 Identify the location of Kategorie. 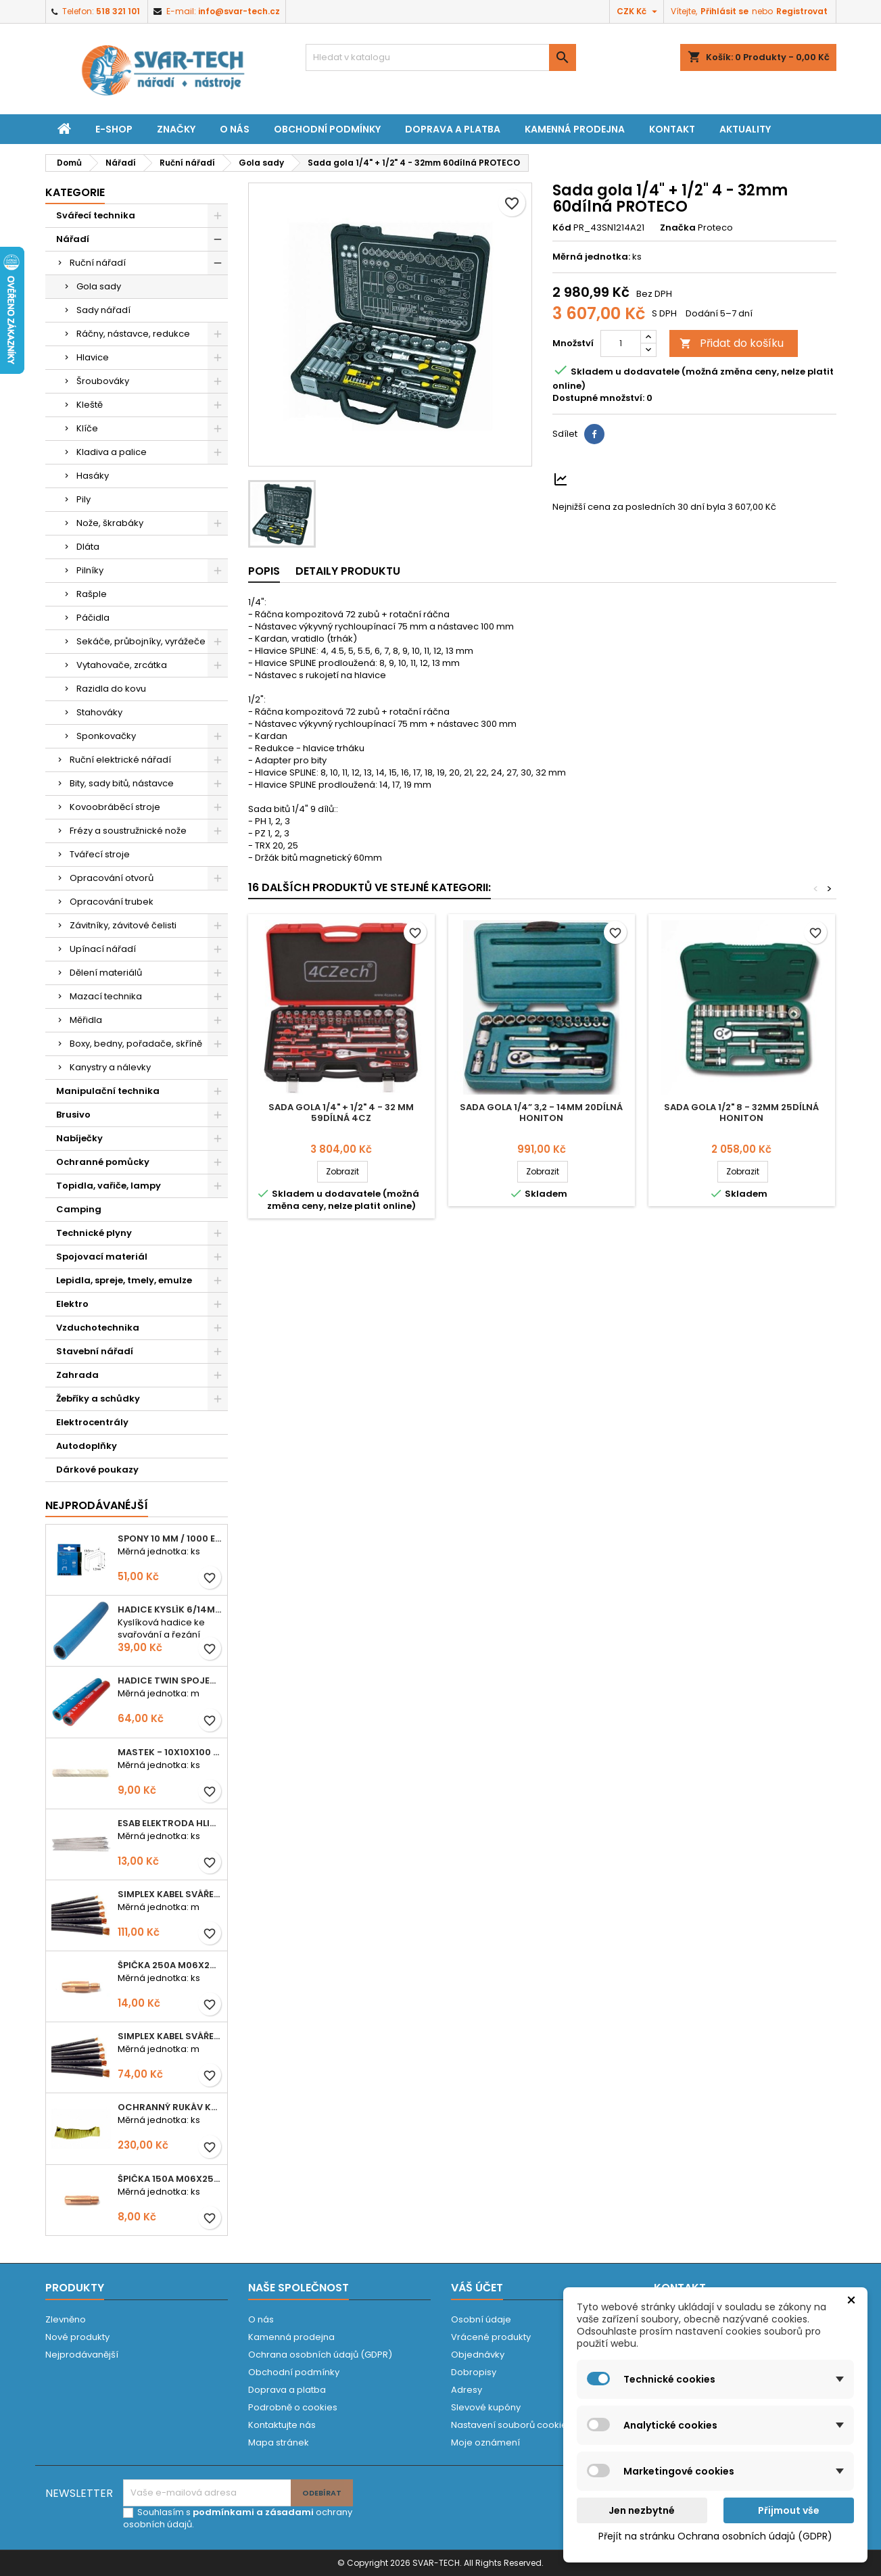
(75, 192).